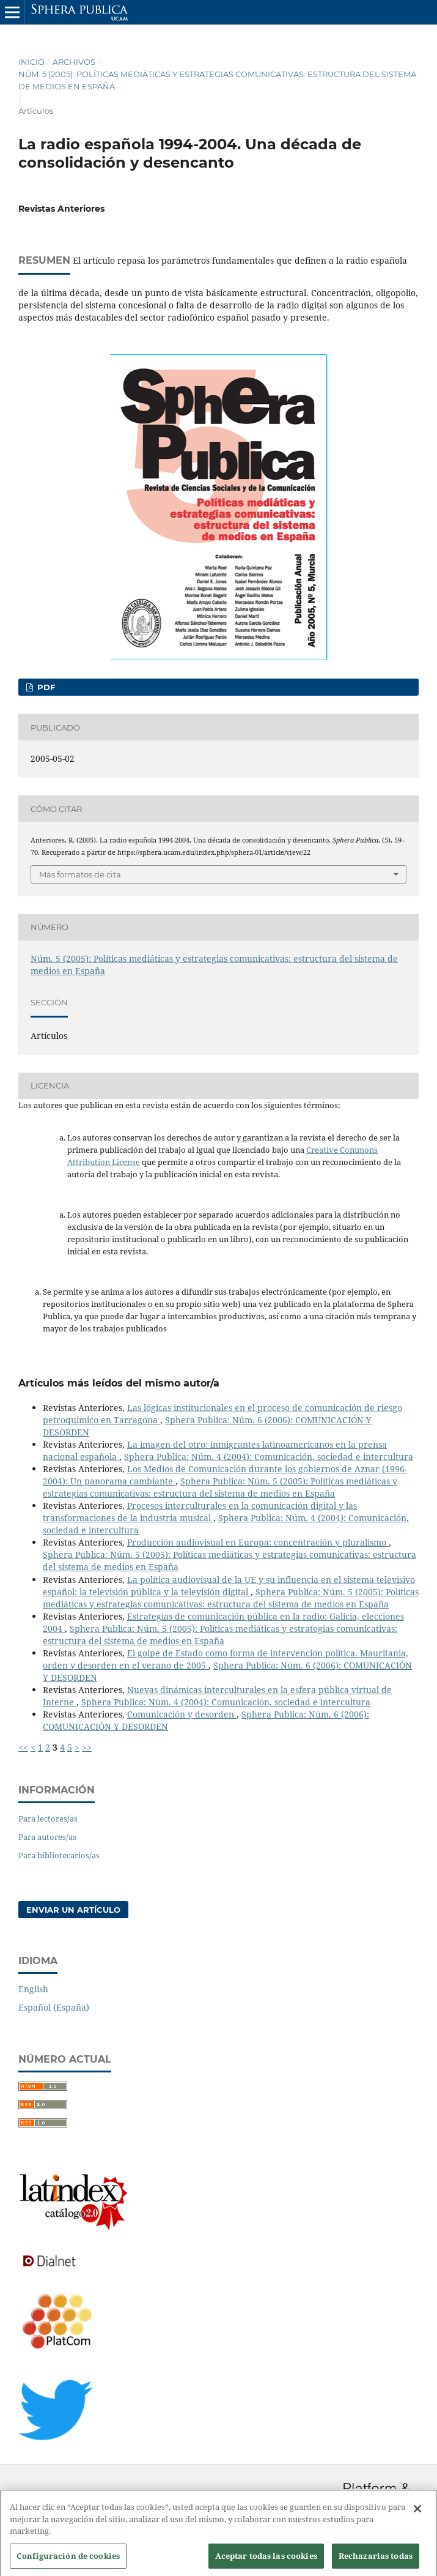 The image size is (437, 2576). Describe the element at coordinates (45, 687) in the screenshot. I see `PDF` at that location.